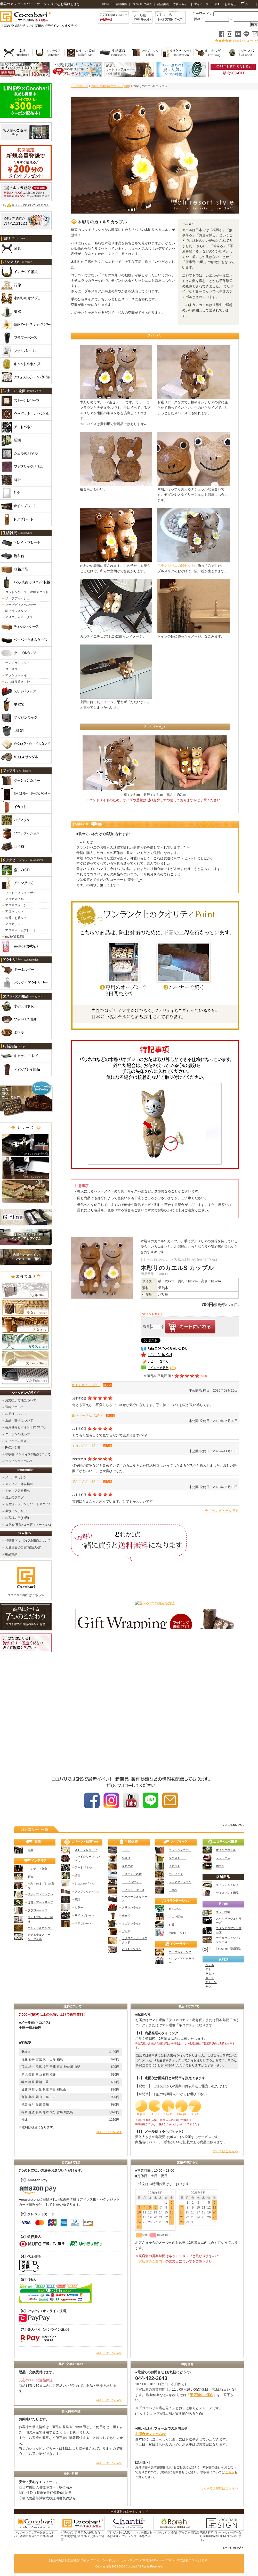  I want to click on フラワーベース, so click(37, 1910).